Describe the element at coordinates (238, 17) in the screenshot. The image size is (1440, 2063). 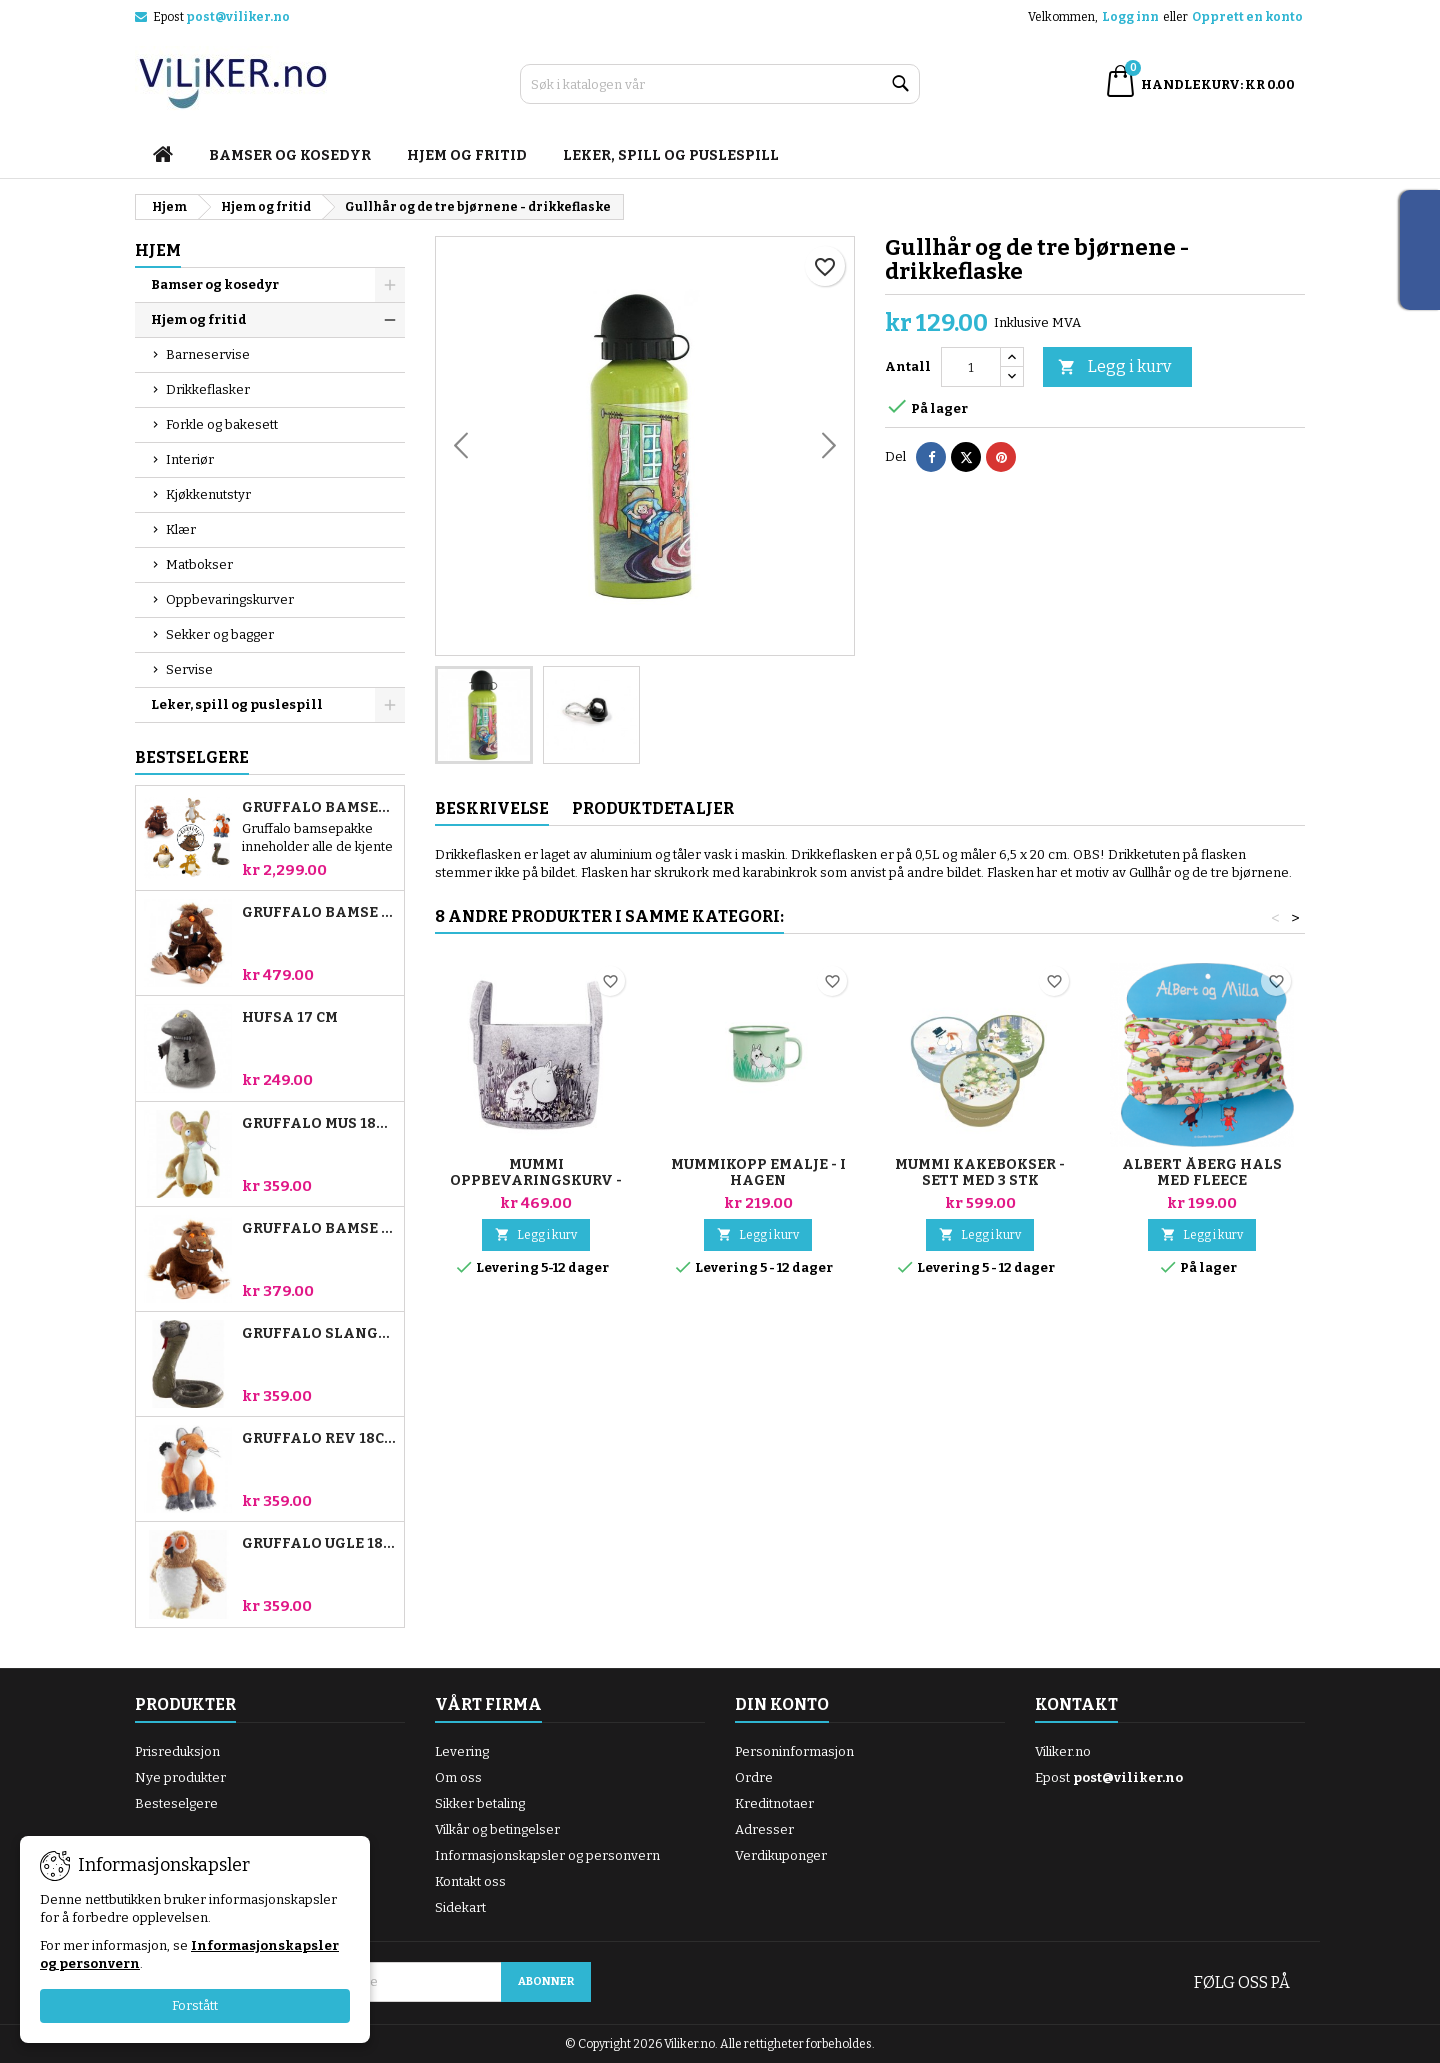
I see `post@viliker.no` at that location.